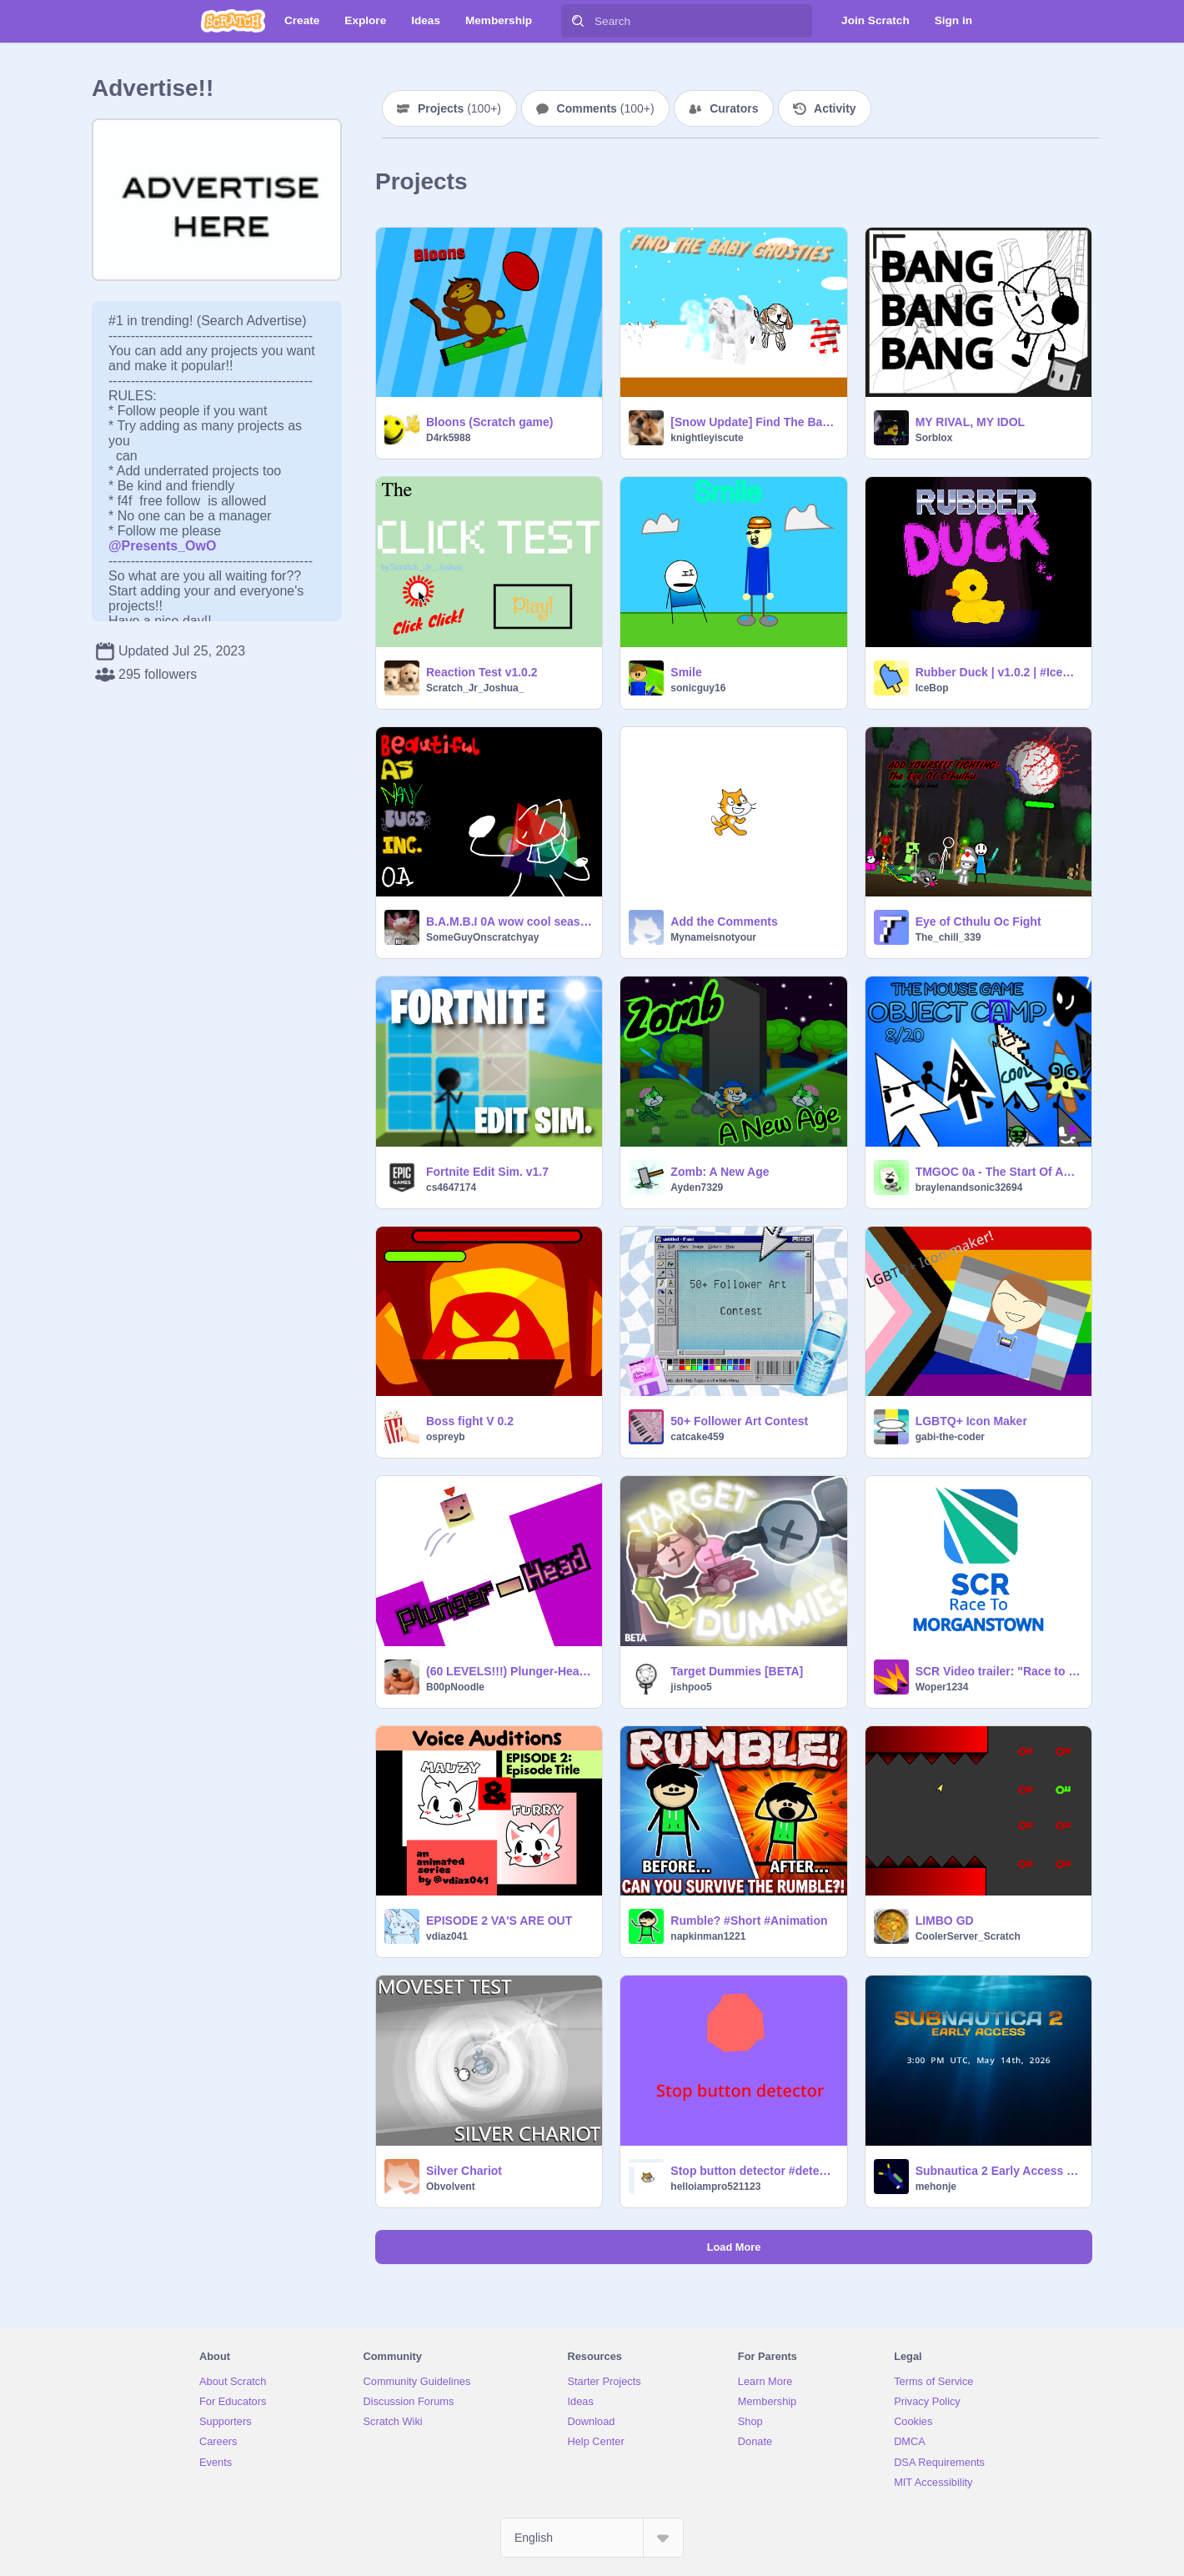  Describe the element at coordinates (978, 921) in the screenshot. I see `Eye of Cthulu Oc Fight` at that location.